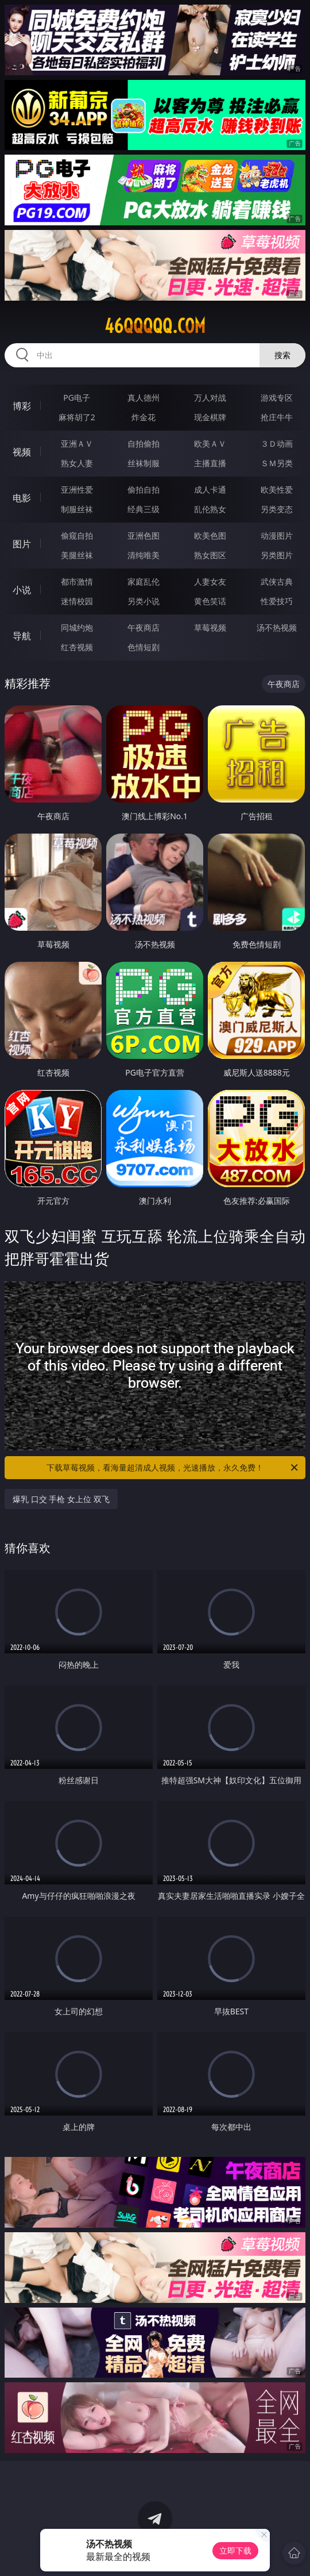  What do you see at coordinates (277, 601) in the screenshot?
I see `性爱技巧` at bounding box center [277, 601].